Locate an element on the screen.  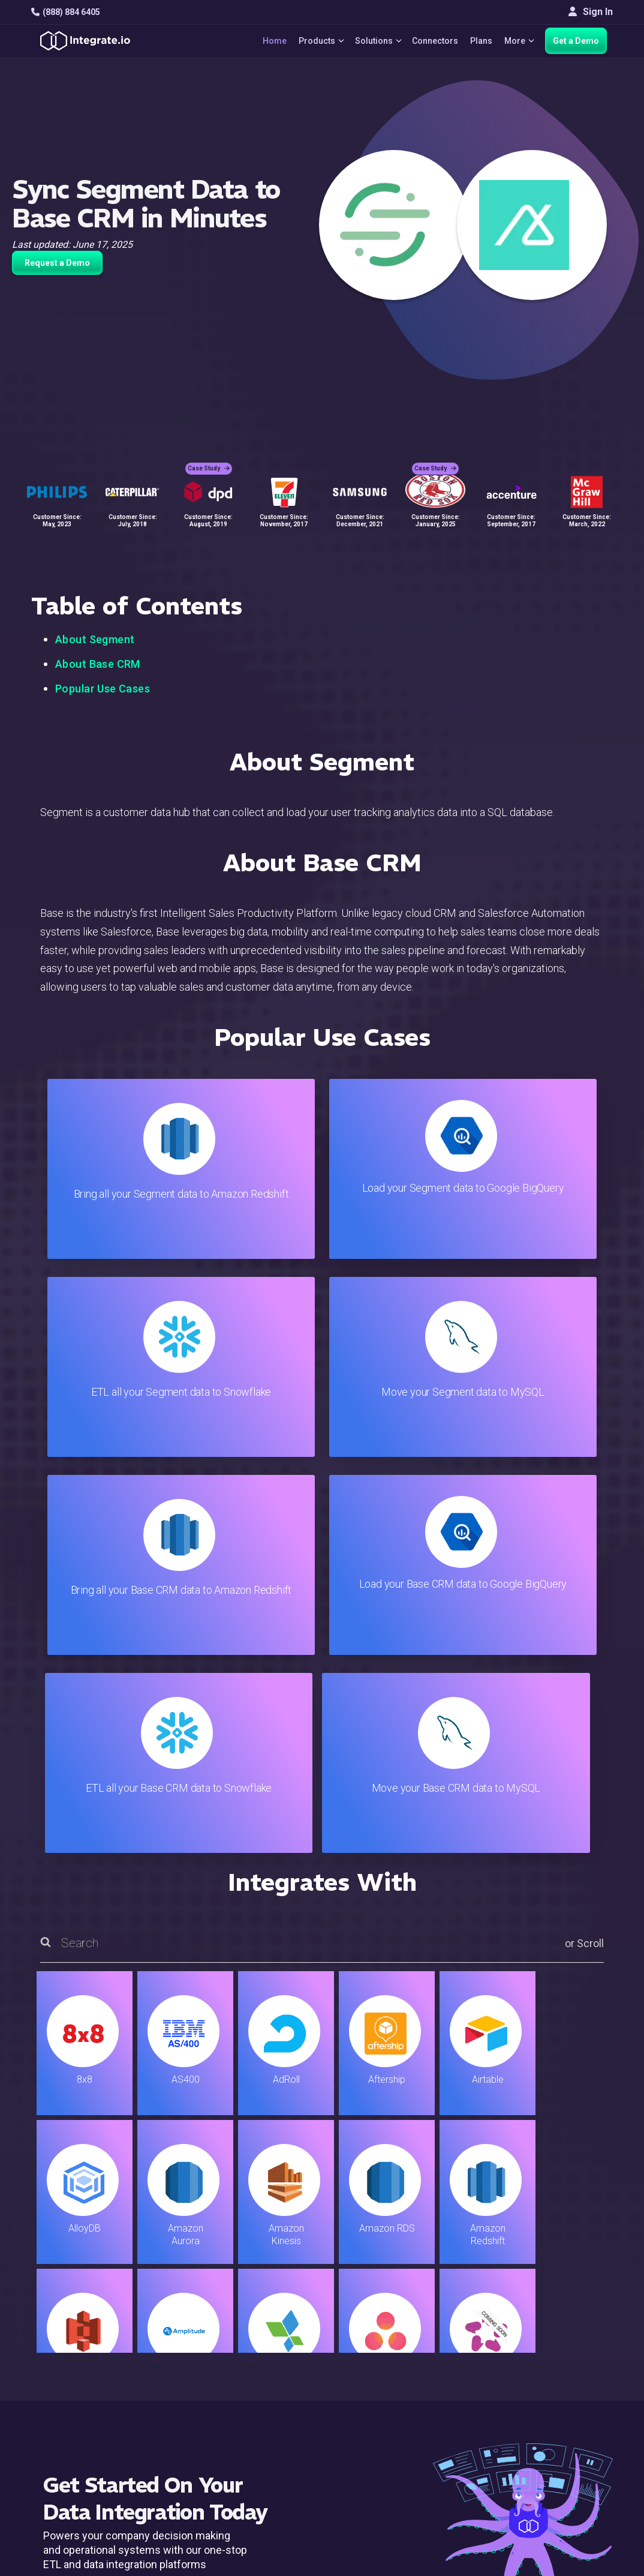
Connectors is located at coordinates (433, 41).